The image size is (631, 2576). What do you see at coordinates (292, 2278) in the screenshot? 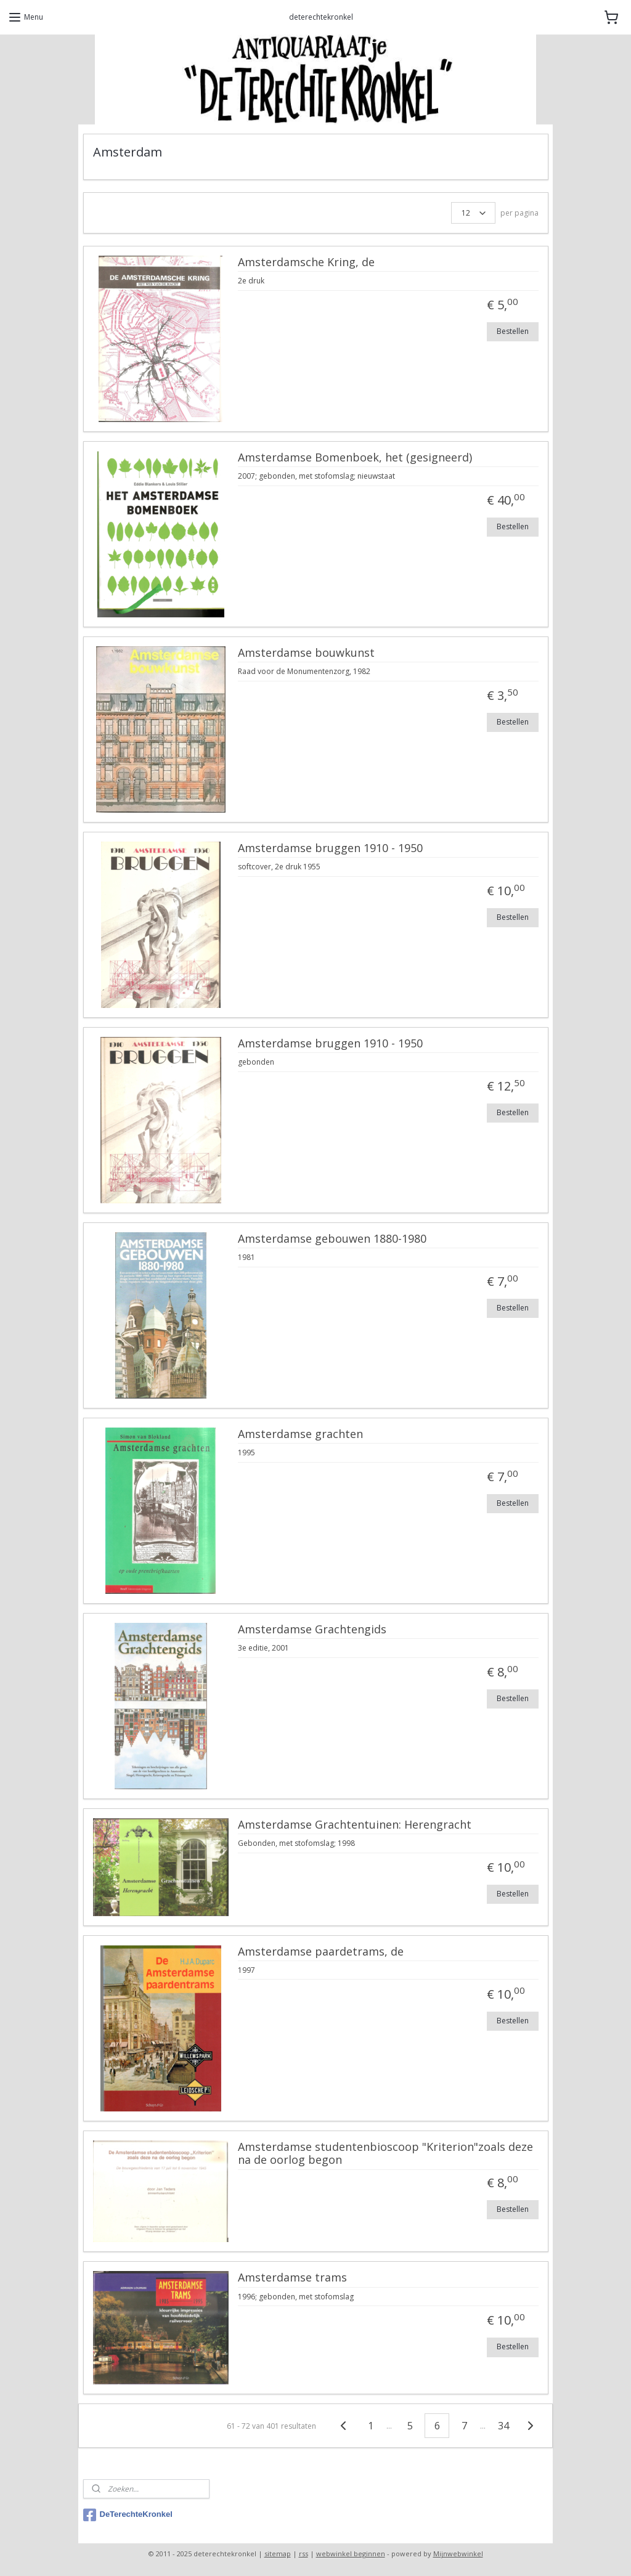
I see `Amsterdamse trams` at bounding box center [292, 2278].